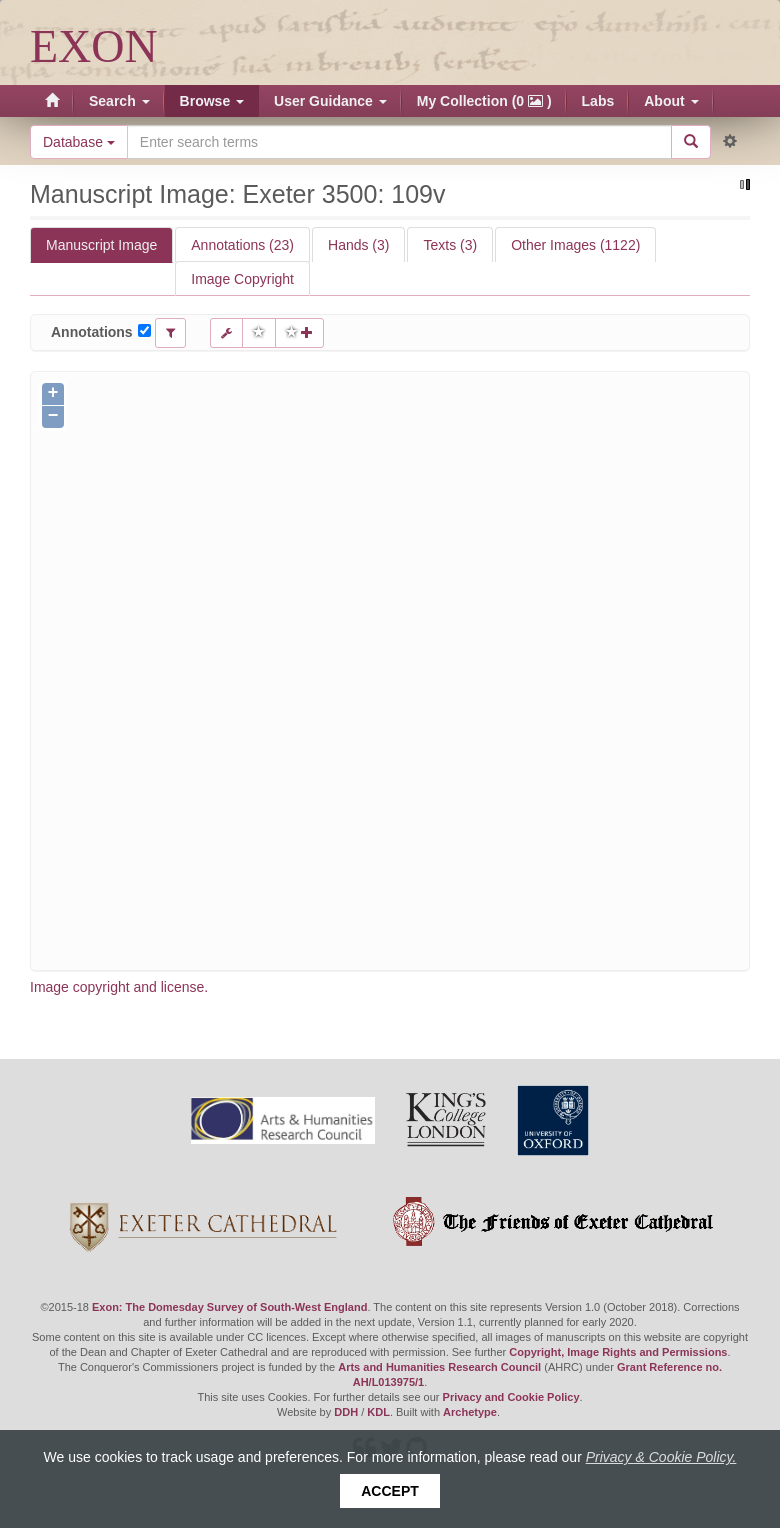 Image resolution: width=780 pixels, height=1528 pixels. What do you see at coordinates (101, 245) in the screenshot?
I see `Manuscript Image` at bounding box center [101, 245].